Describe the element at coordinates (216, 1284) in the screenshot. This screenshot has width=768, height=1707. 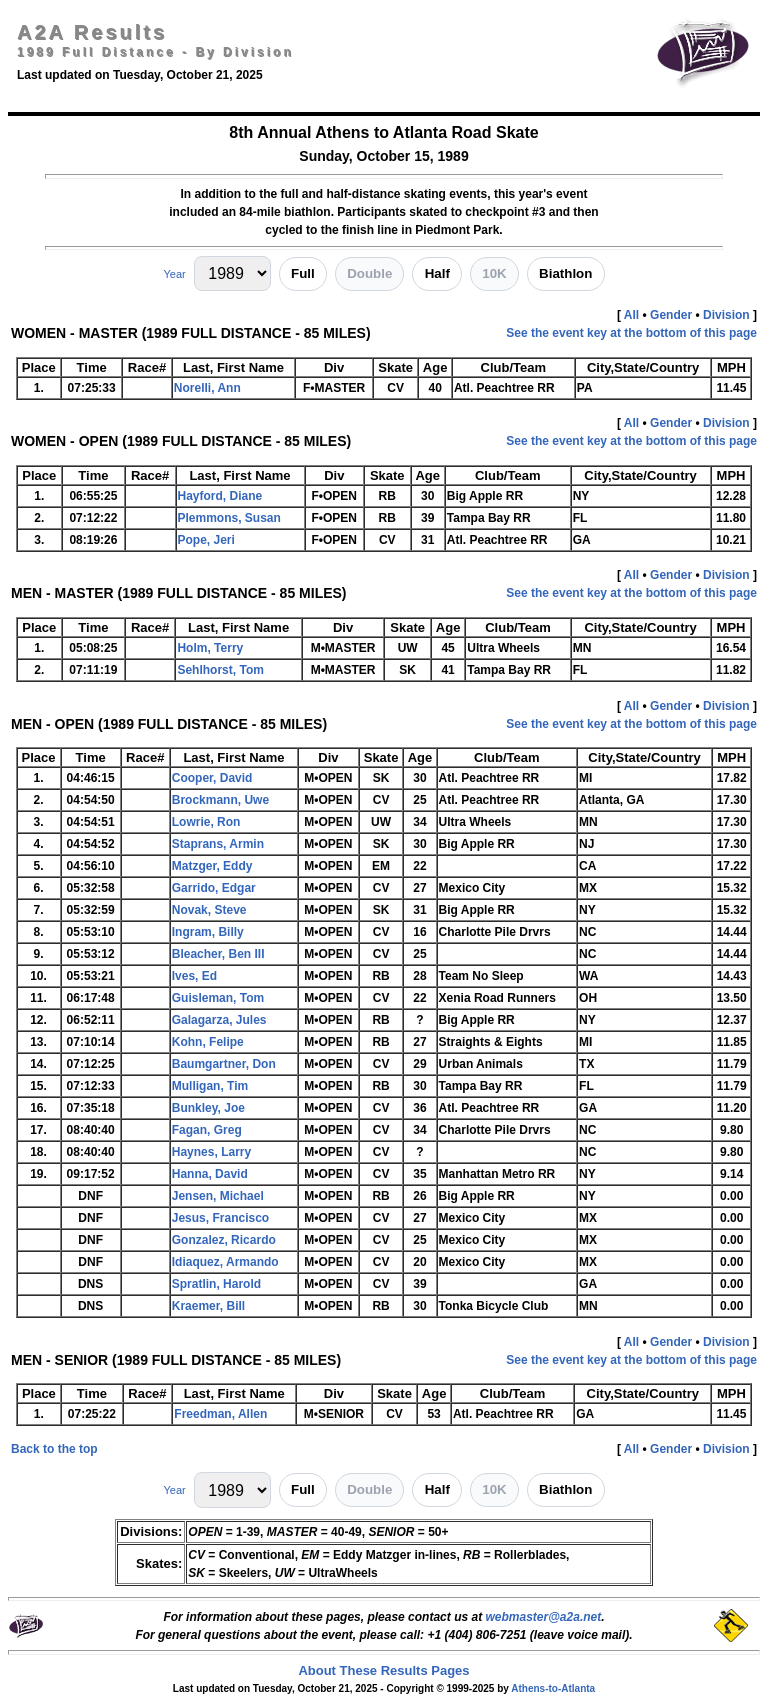
I see `Spratlin, Harold` at that location.